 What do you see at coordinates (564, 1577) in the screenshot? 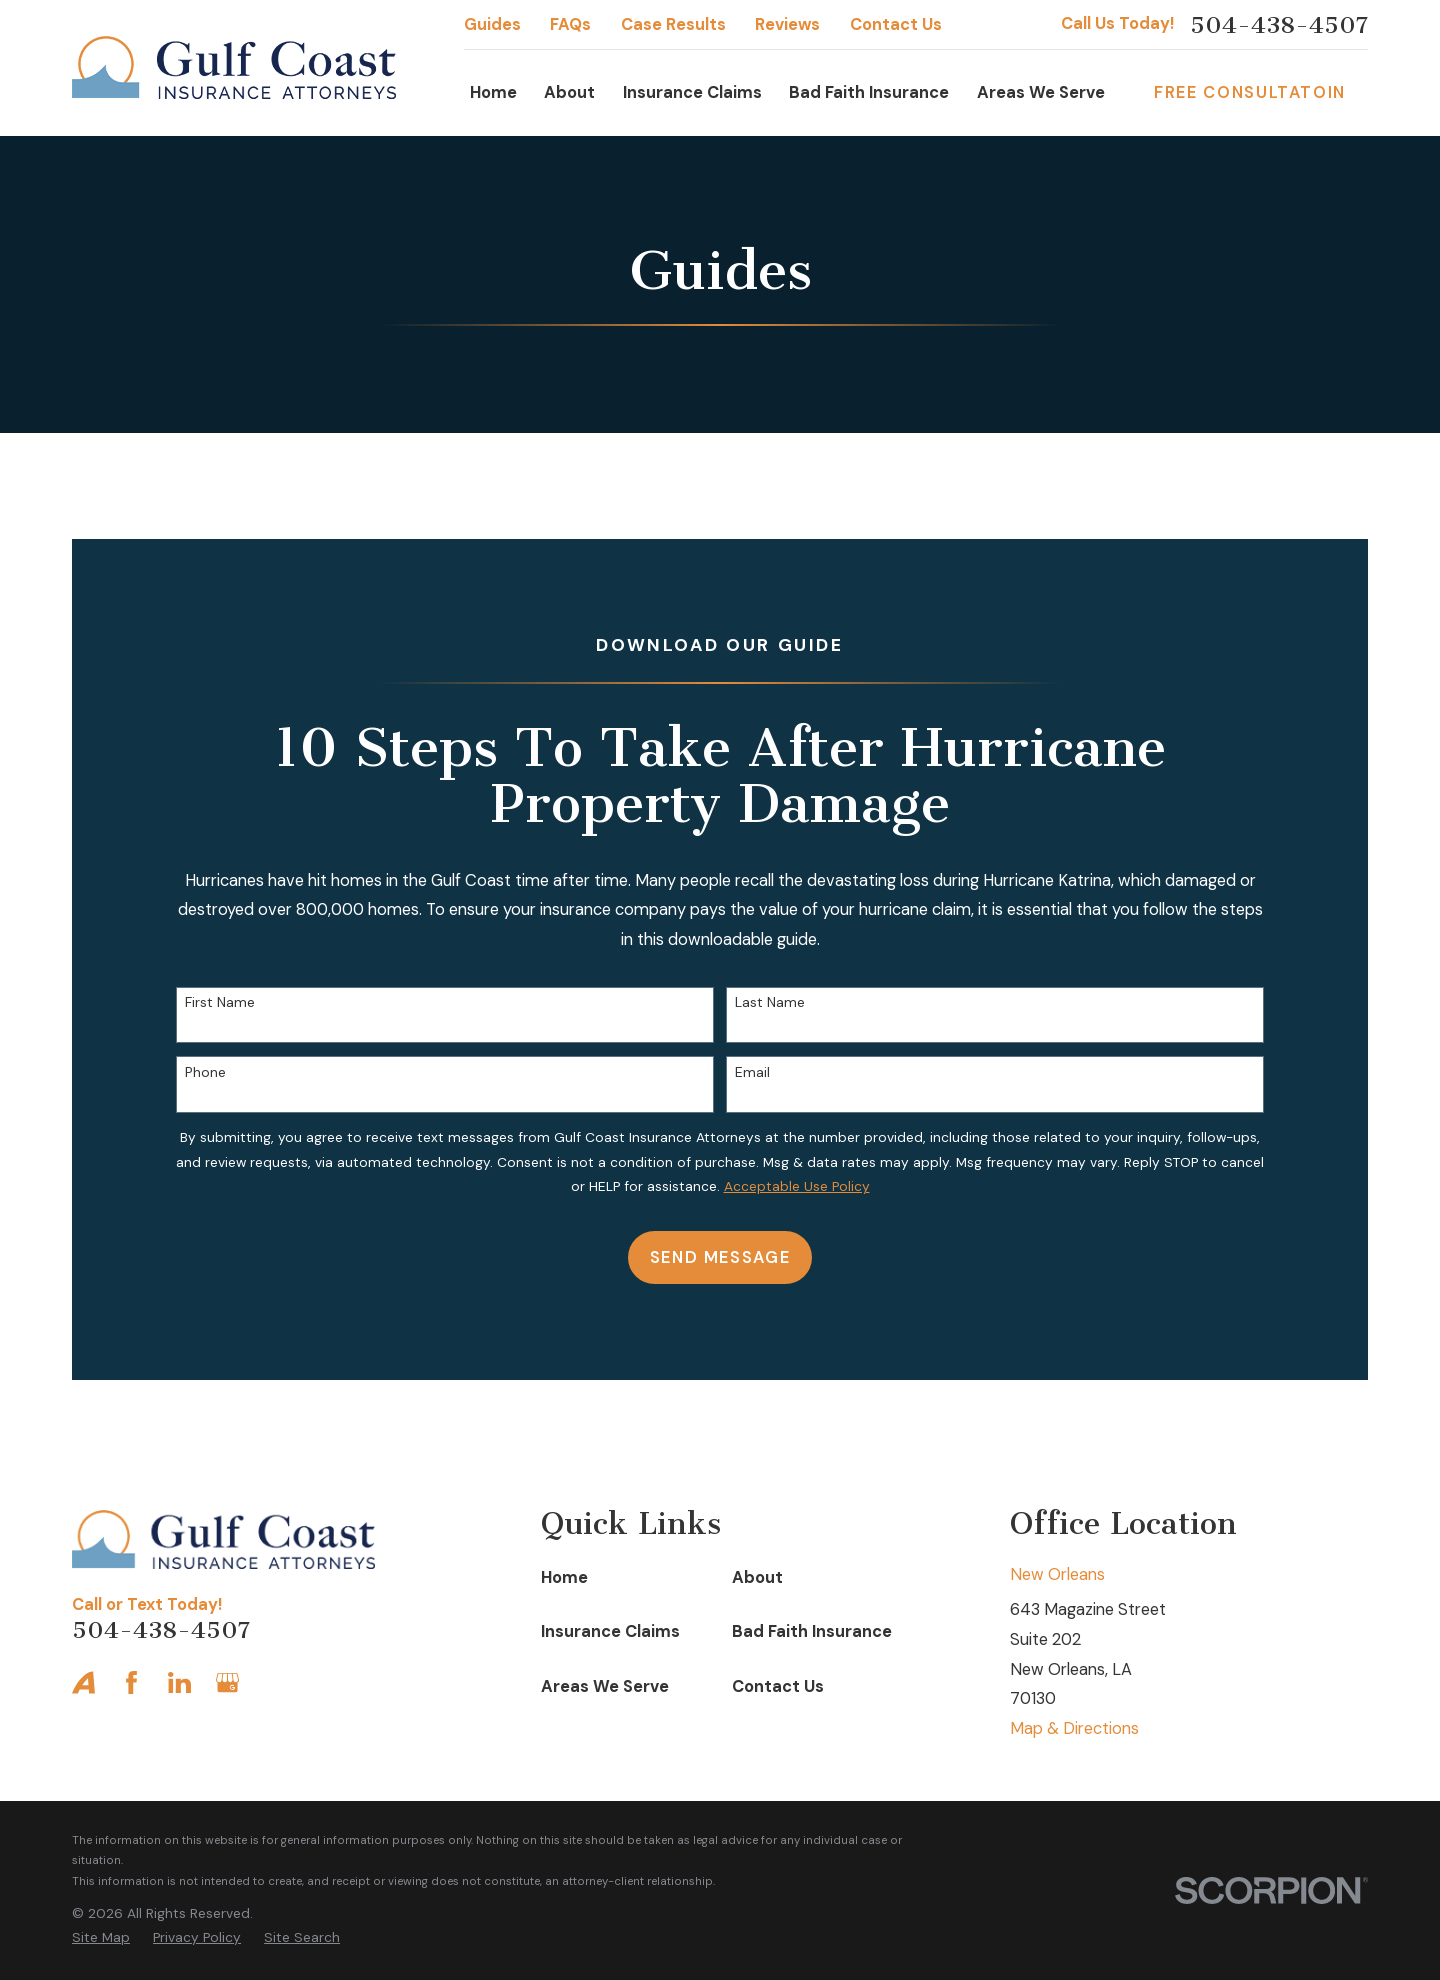
I see `Home` at bounding box center [564, 1577].